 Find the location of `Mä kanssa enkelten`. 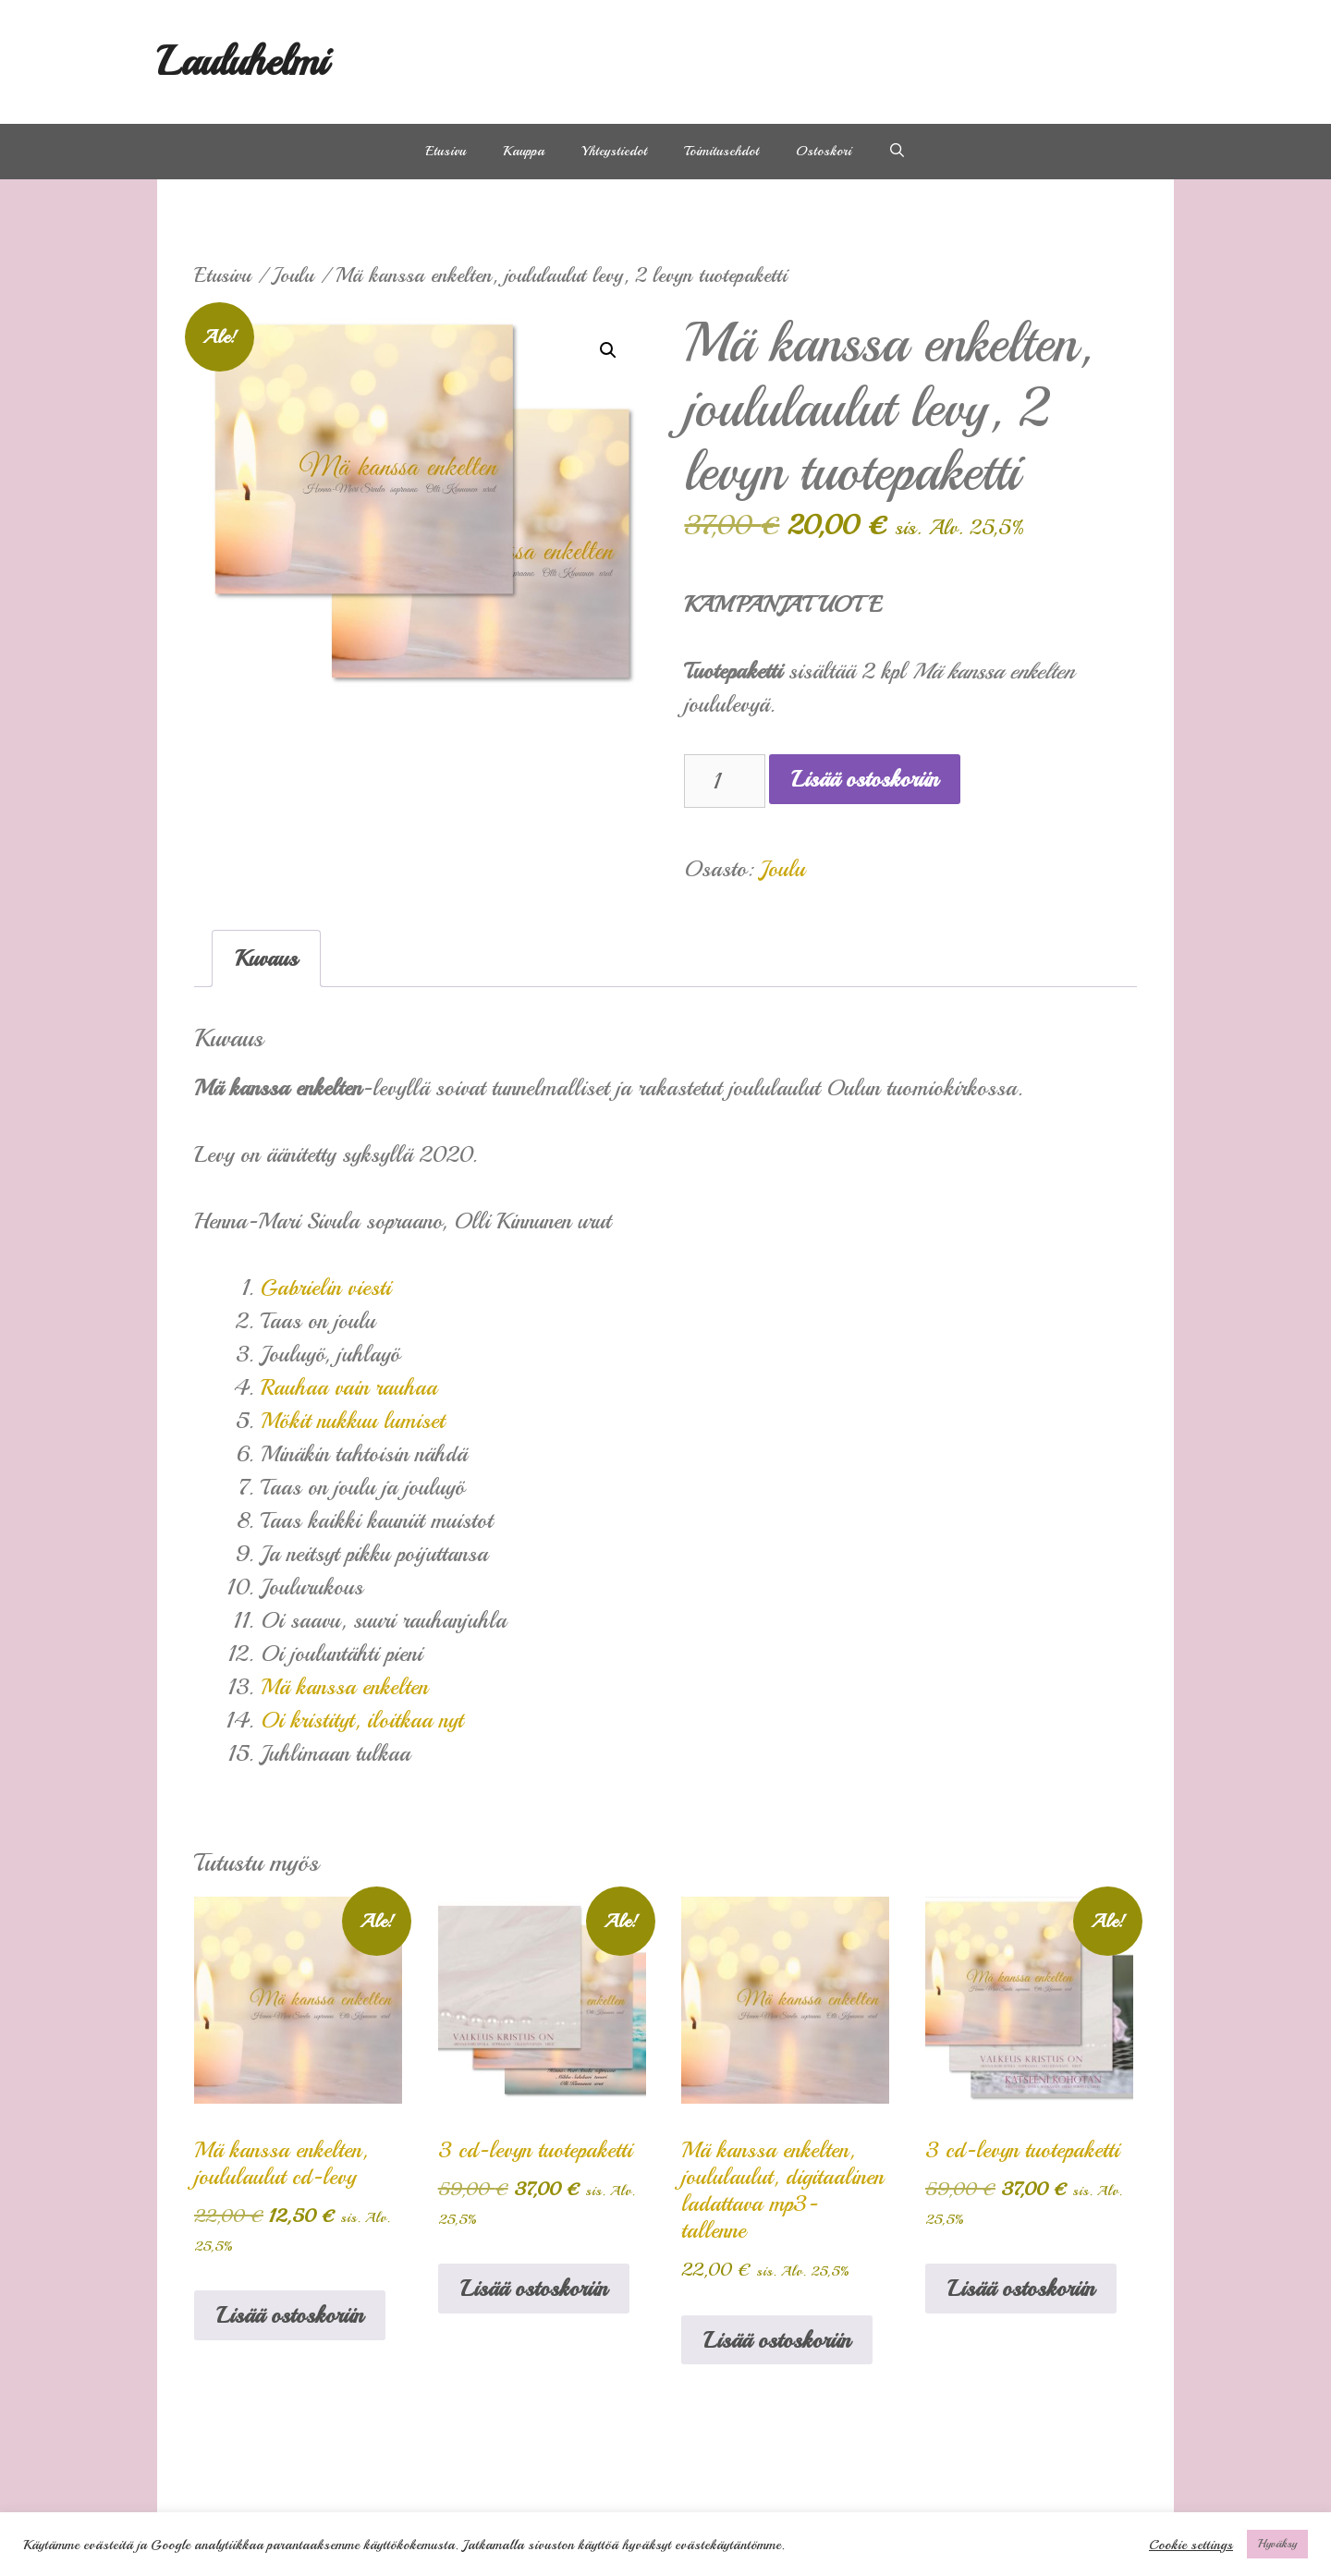

Mä kanssa enkelten is located at coordinates (344, 1687).